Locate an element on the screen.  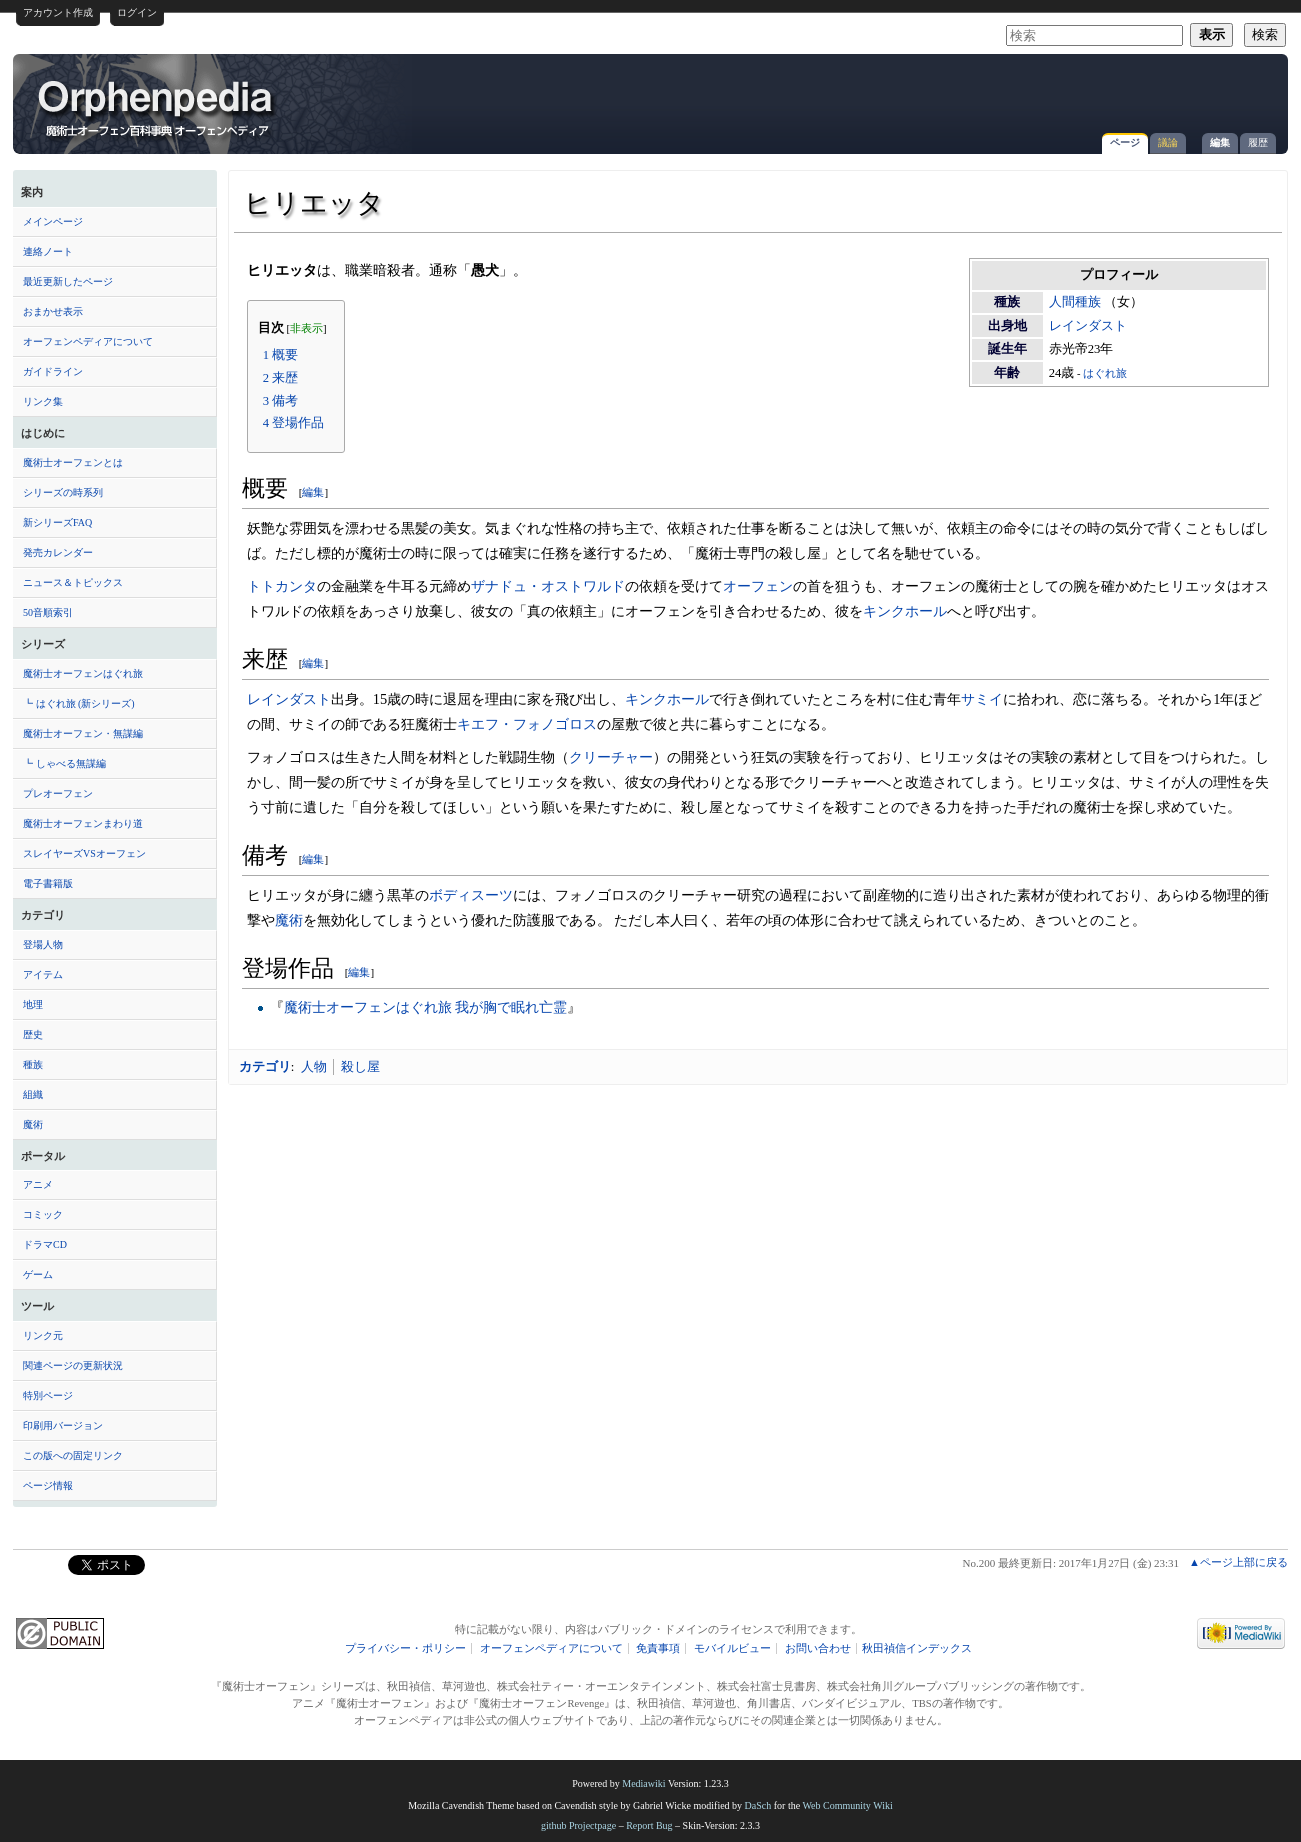
誕生年 is located at coordinates (1007, 349).